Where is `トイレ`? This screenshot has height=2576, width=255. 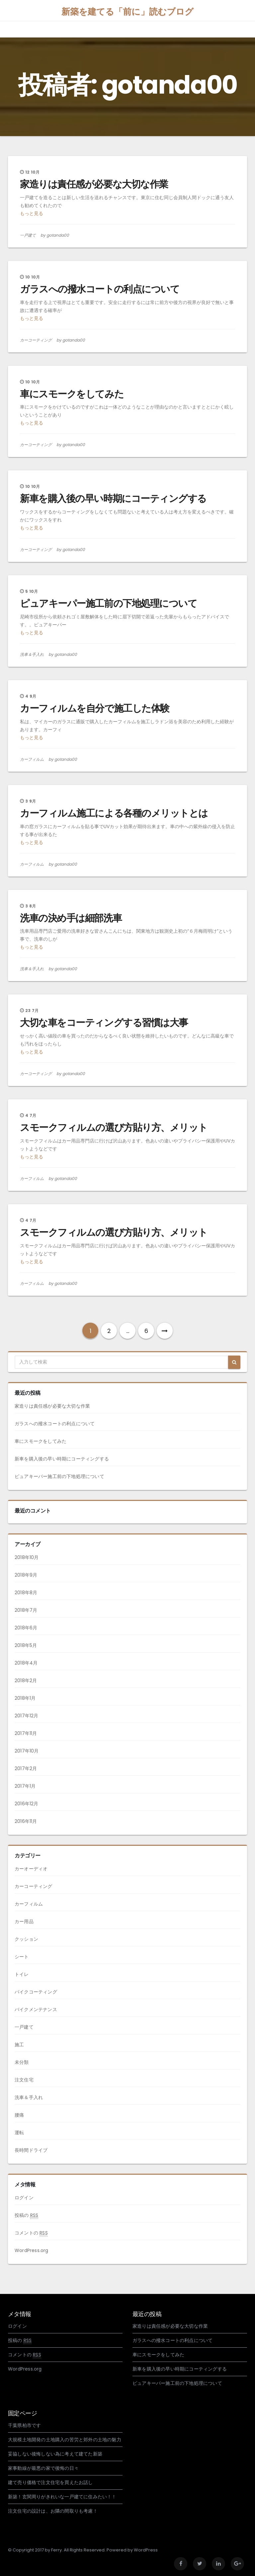
トイレ is located at coordinates (22, 1974).